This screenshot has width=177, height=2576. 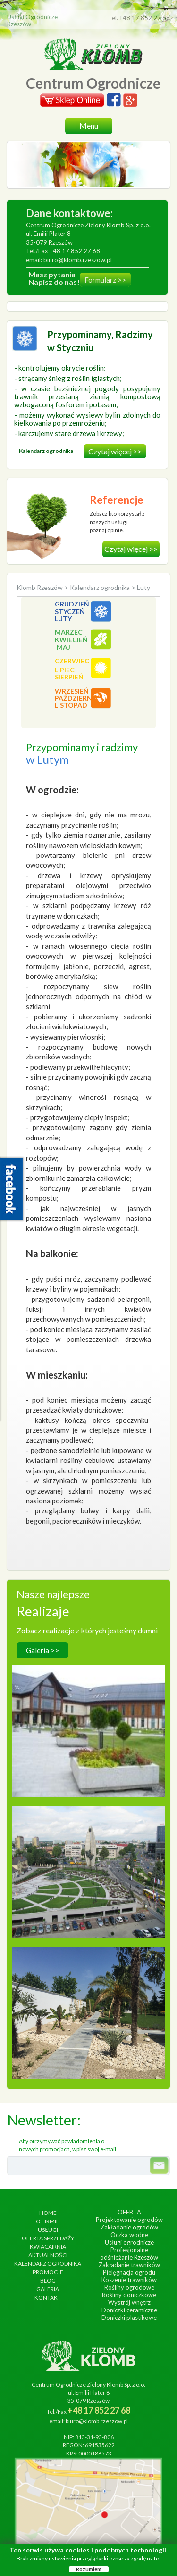 I want to click on Maj, so click(x=63, y=647).